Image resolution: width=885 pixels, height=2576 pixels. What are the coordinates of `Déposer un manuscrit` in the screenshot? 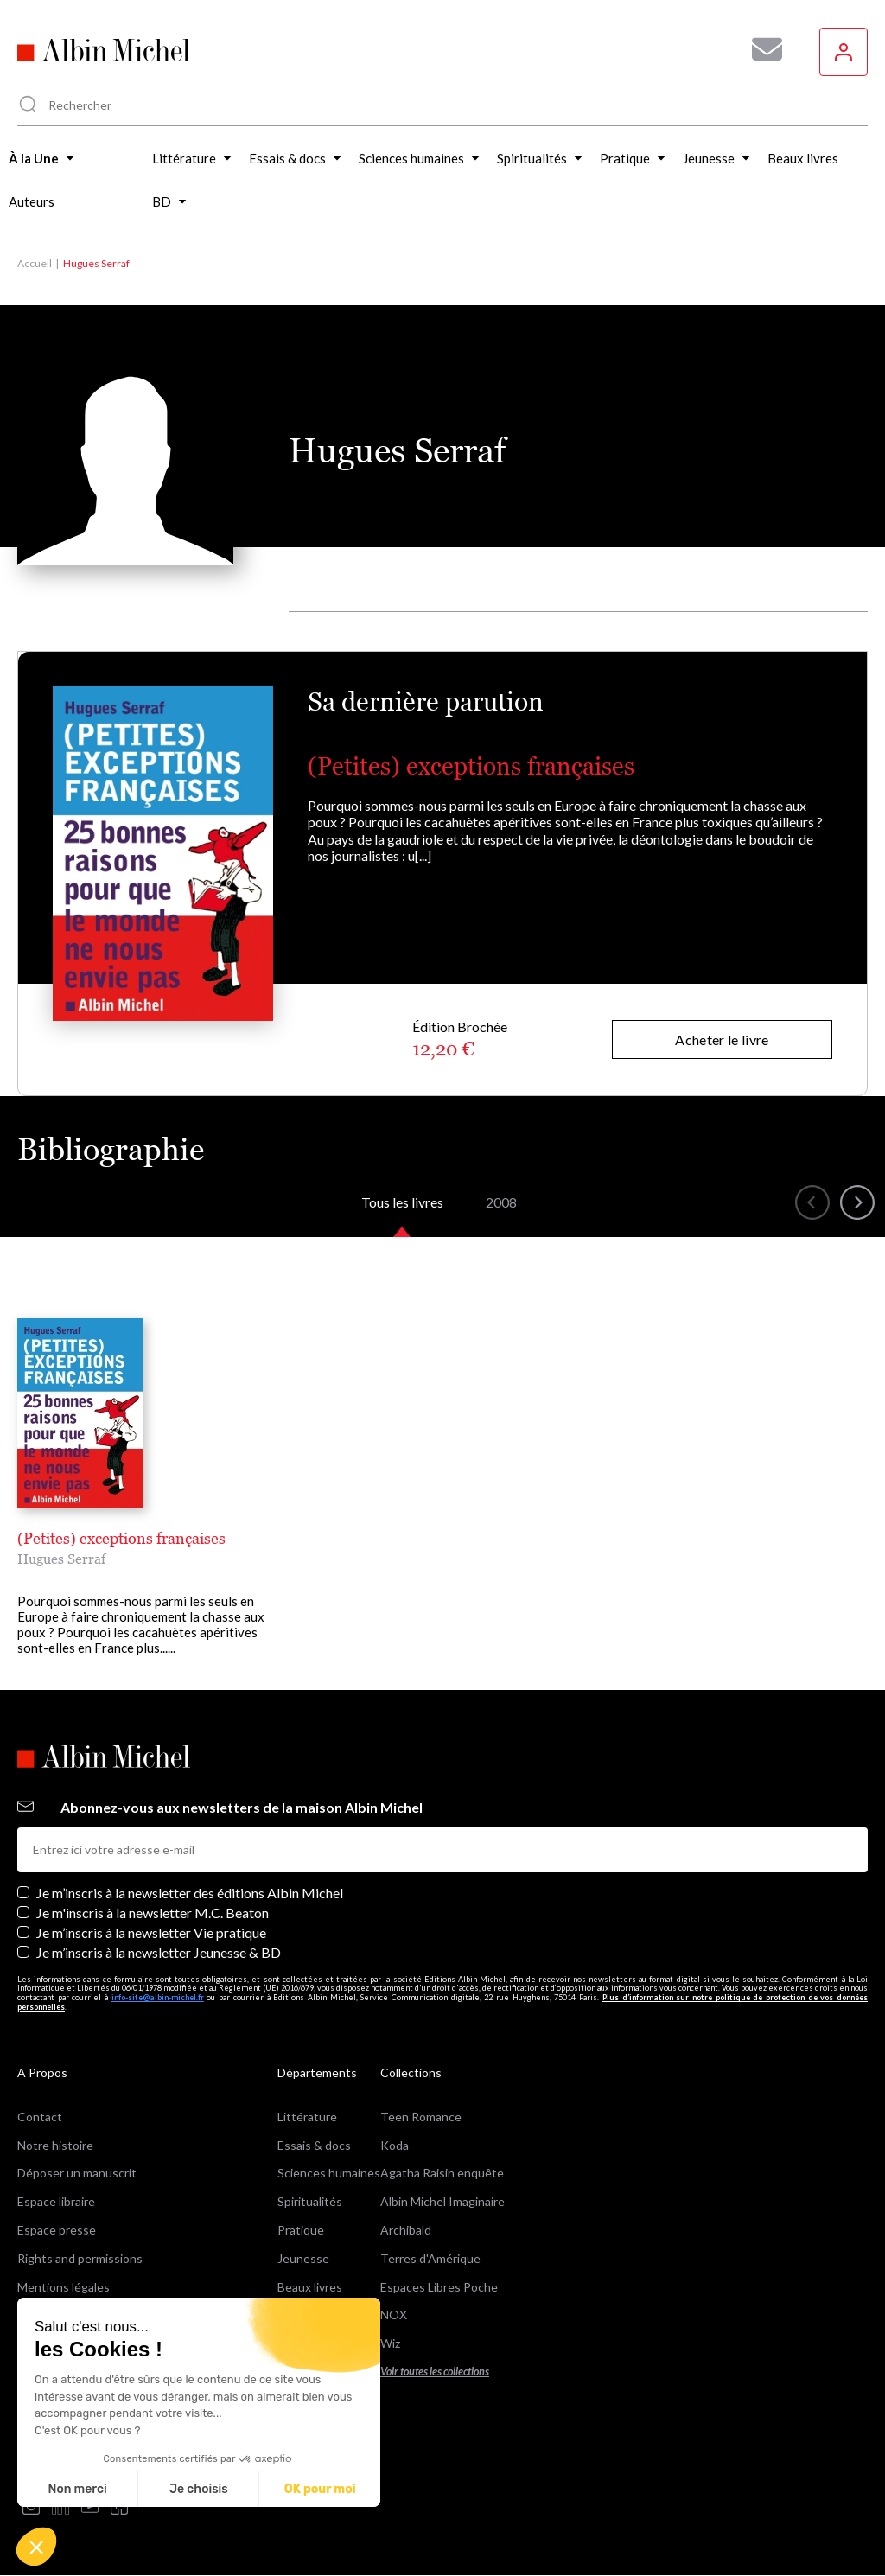 It's located at (77, 2172).